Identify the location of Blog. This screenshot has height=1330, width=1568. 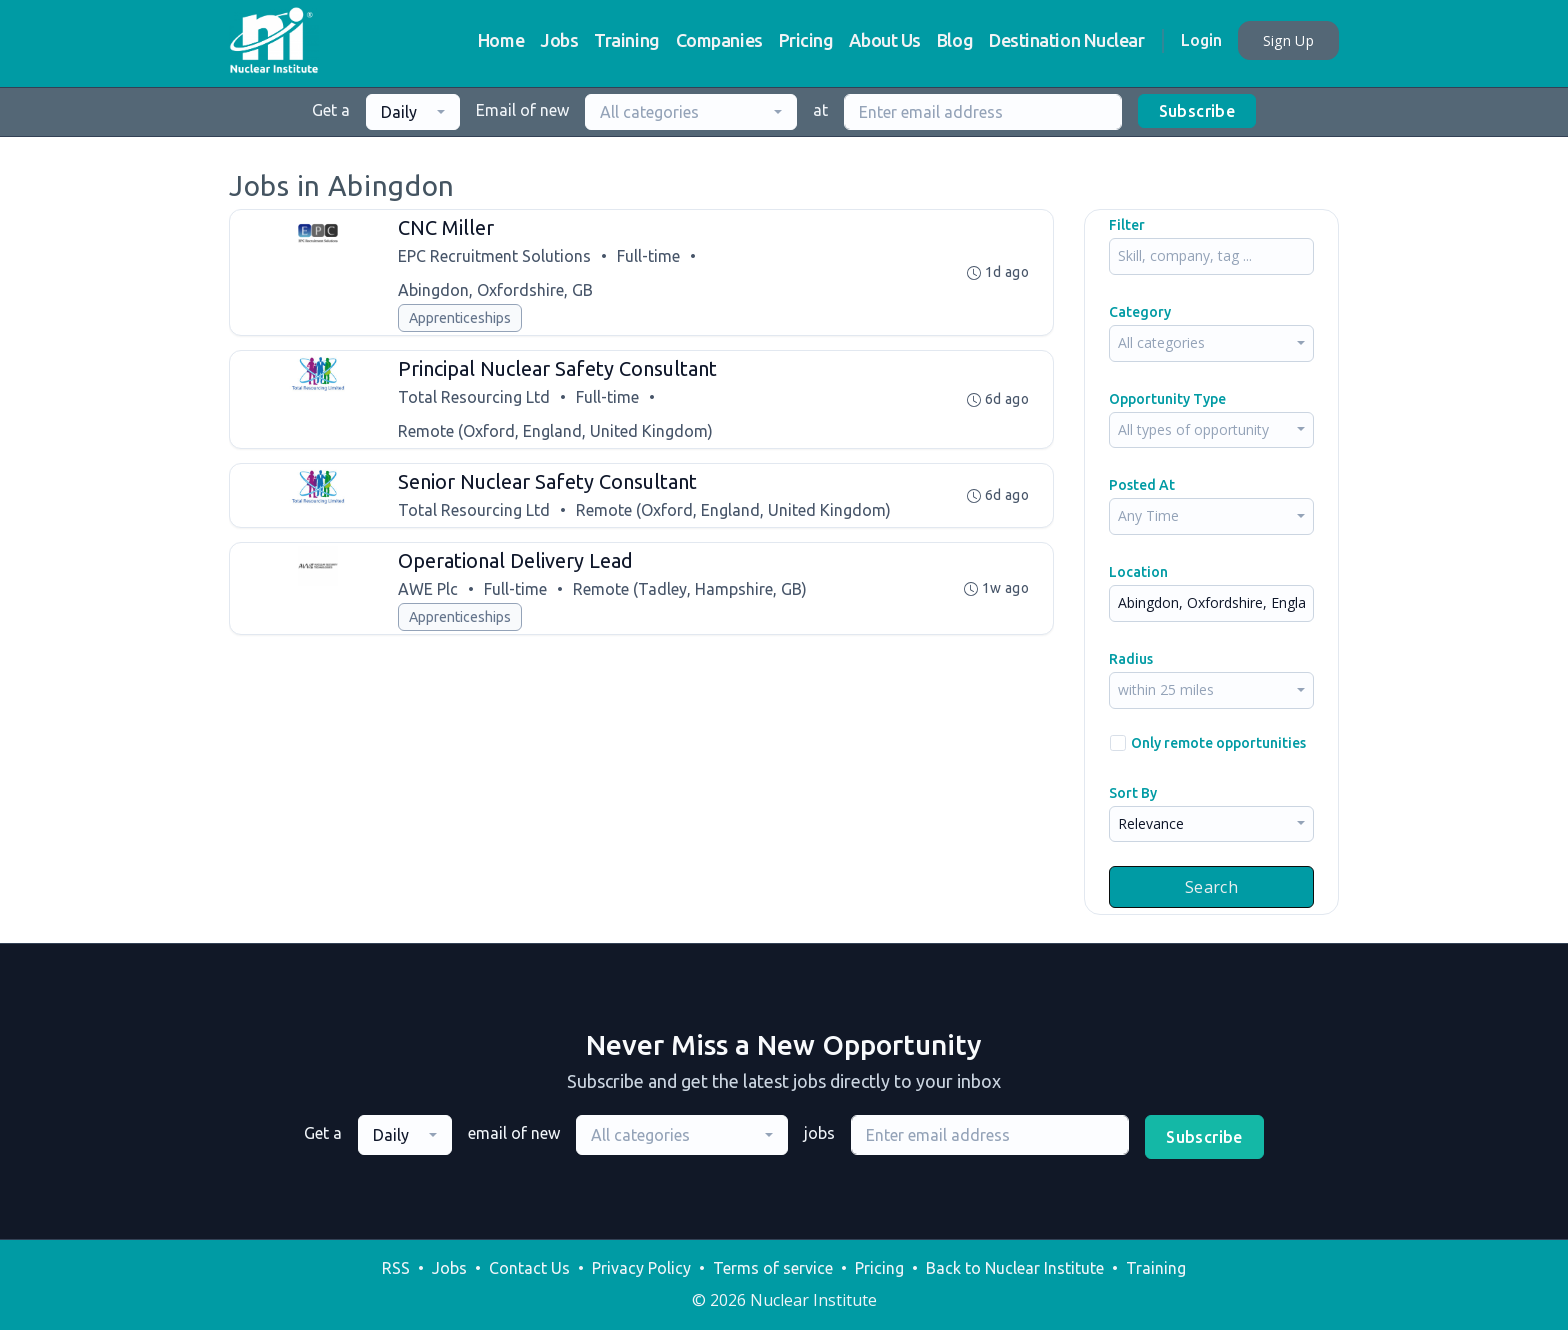
(955, 40).